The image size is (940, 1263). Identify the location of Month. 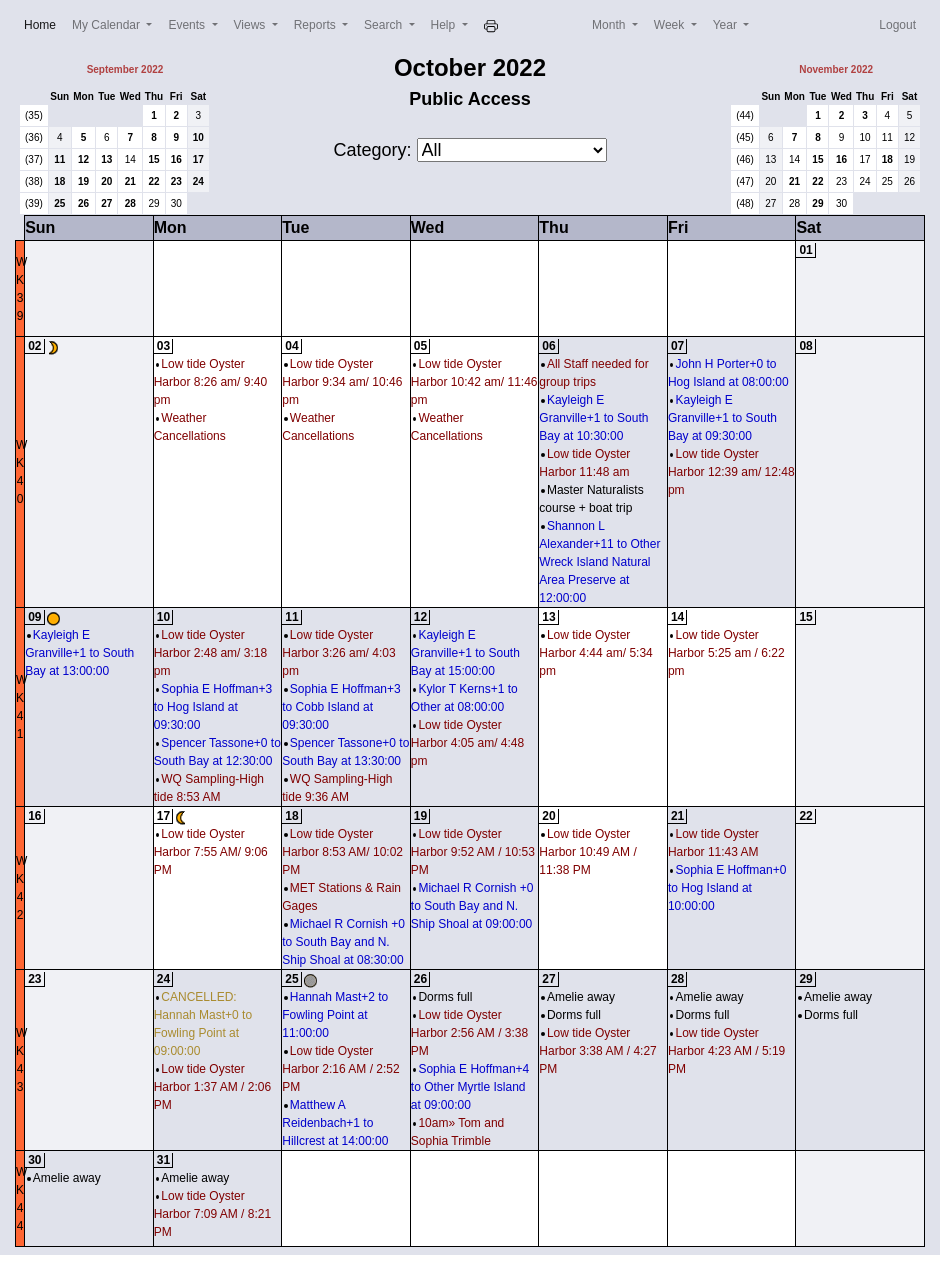
(610, 25).